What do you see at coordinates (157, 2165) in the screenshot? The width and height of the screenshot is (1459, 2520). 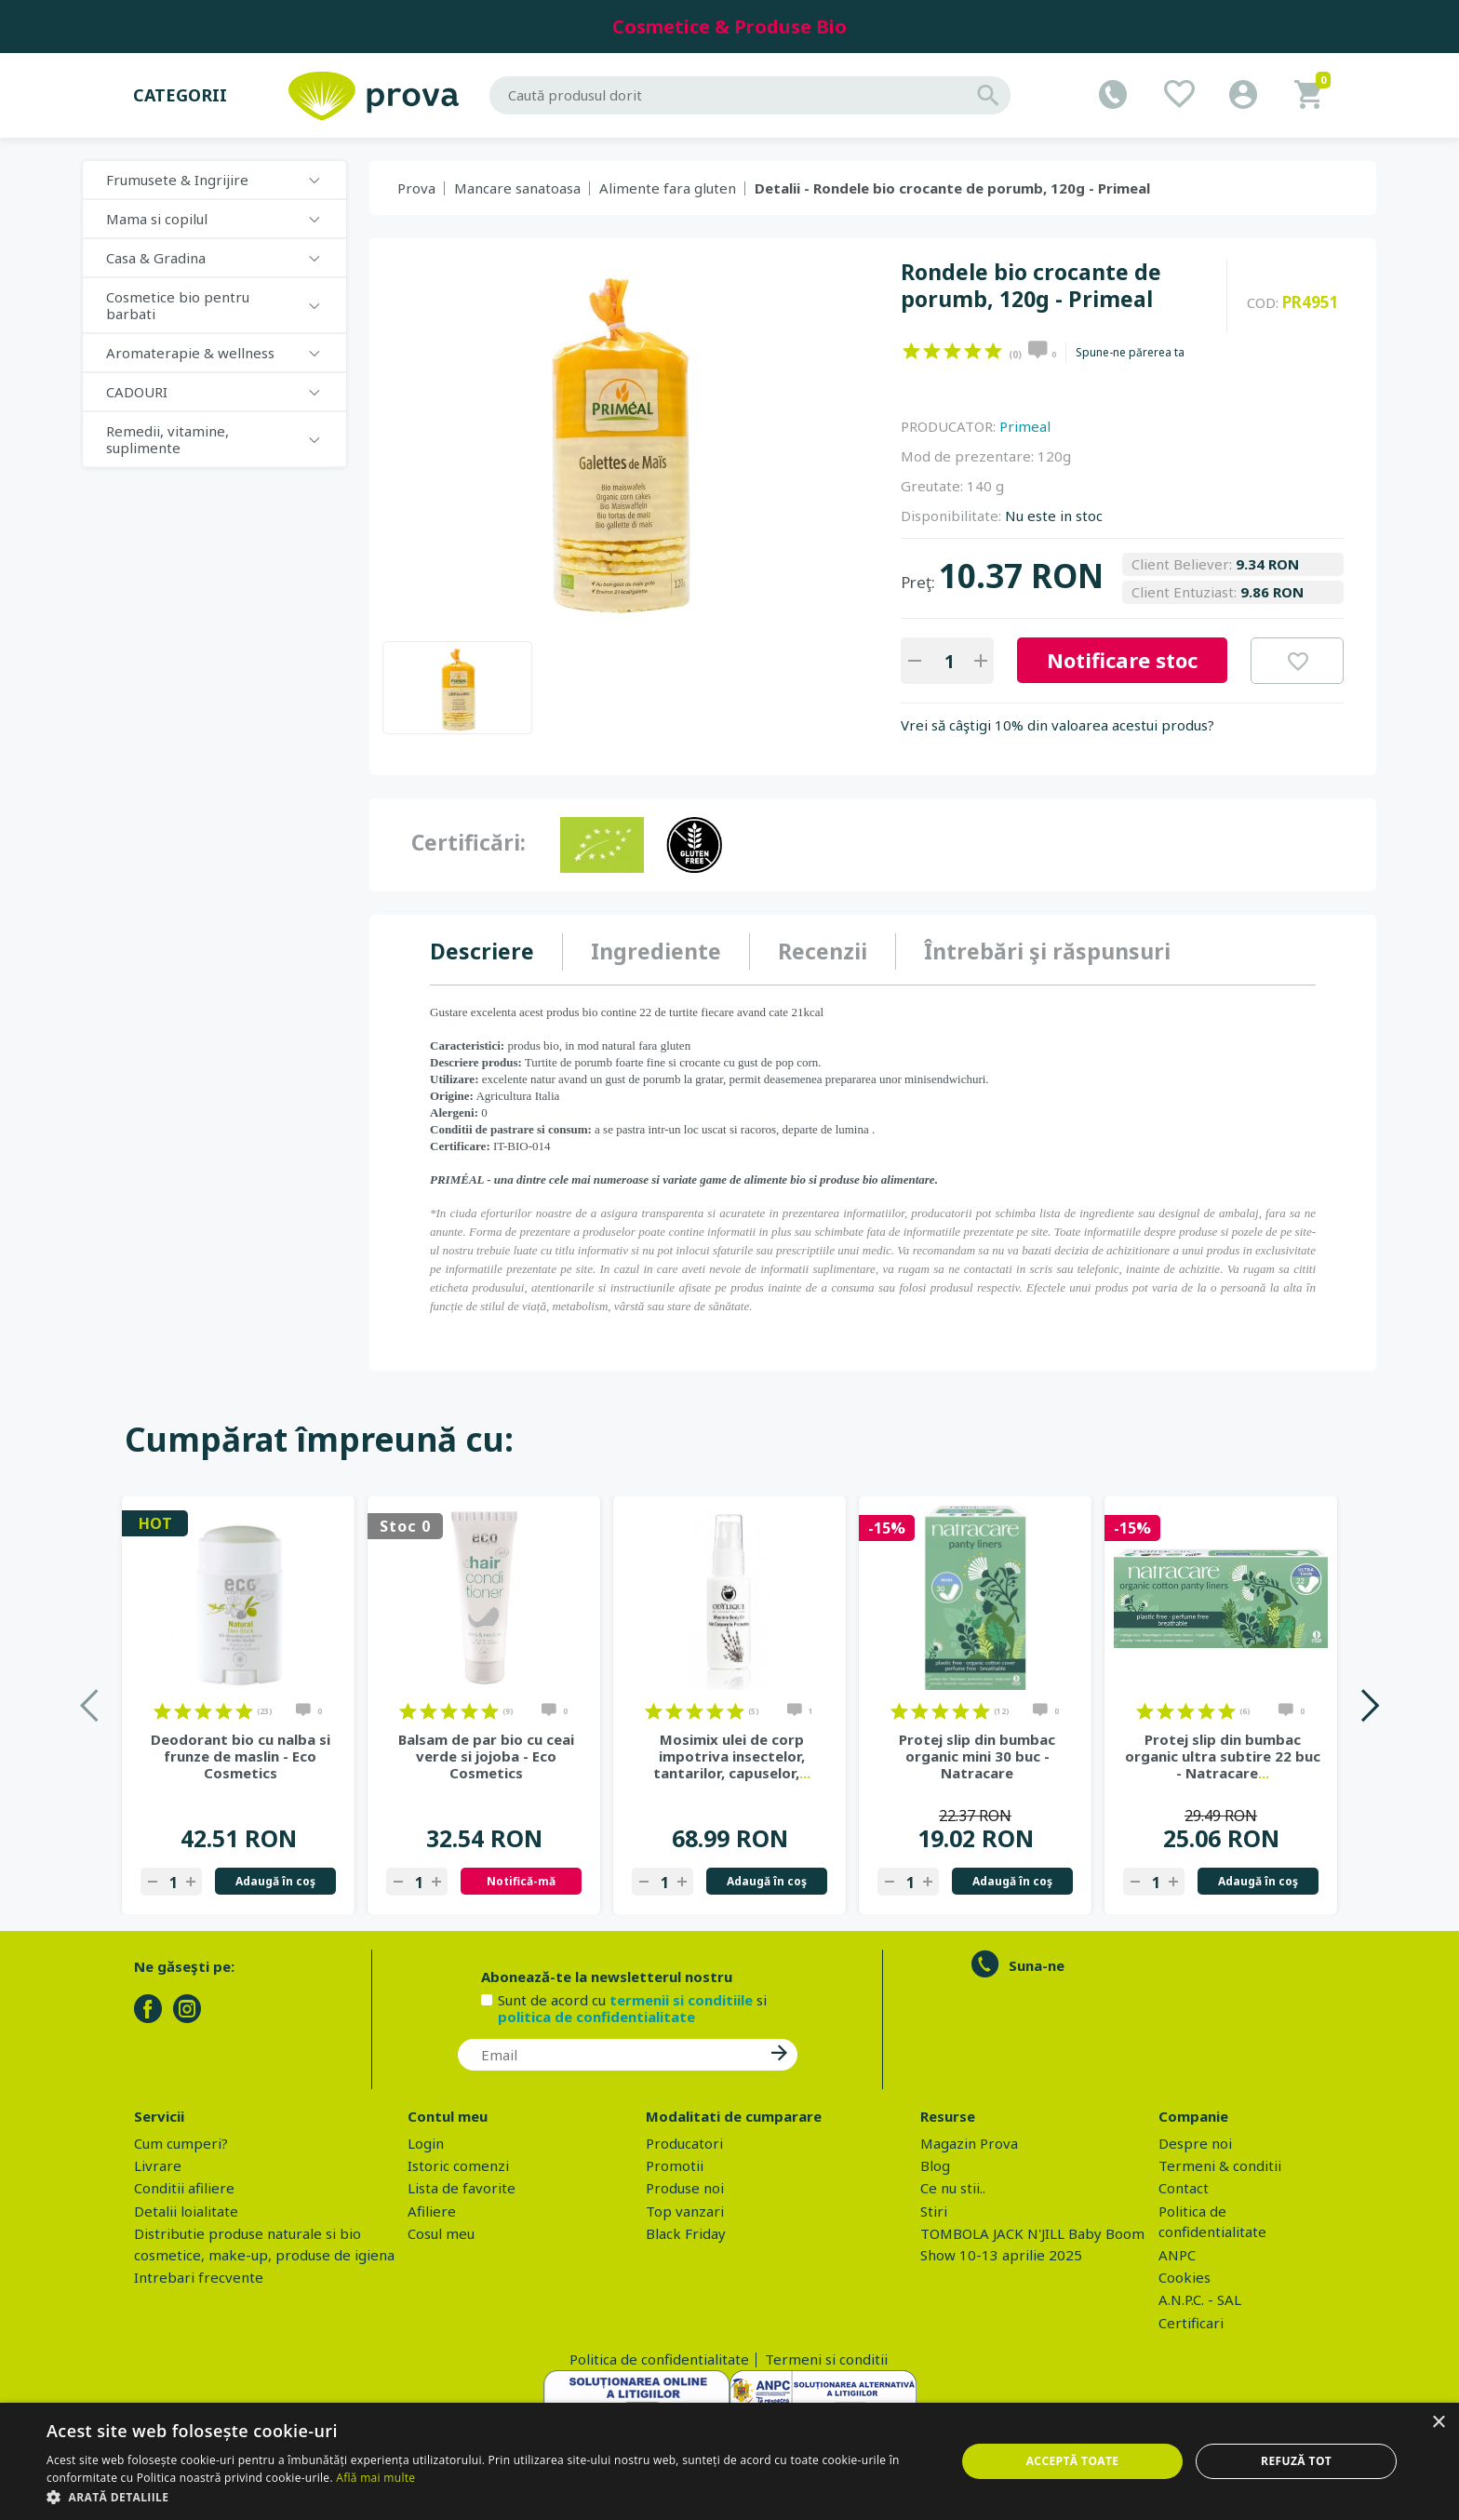 I see `Livrare` at bounding box center [157, 2165].